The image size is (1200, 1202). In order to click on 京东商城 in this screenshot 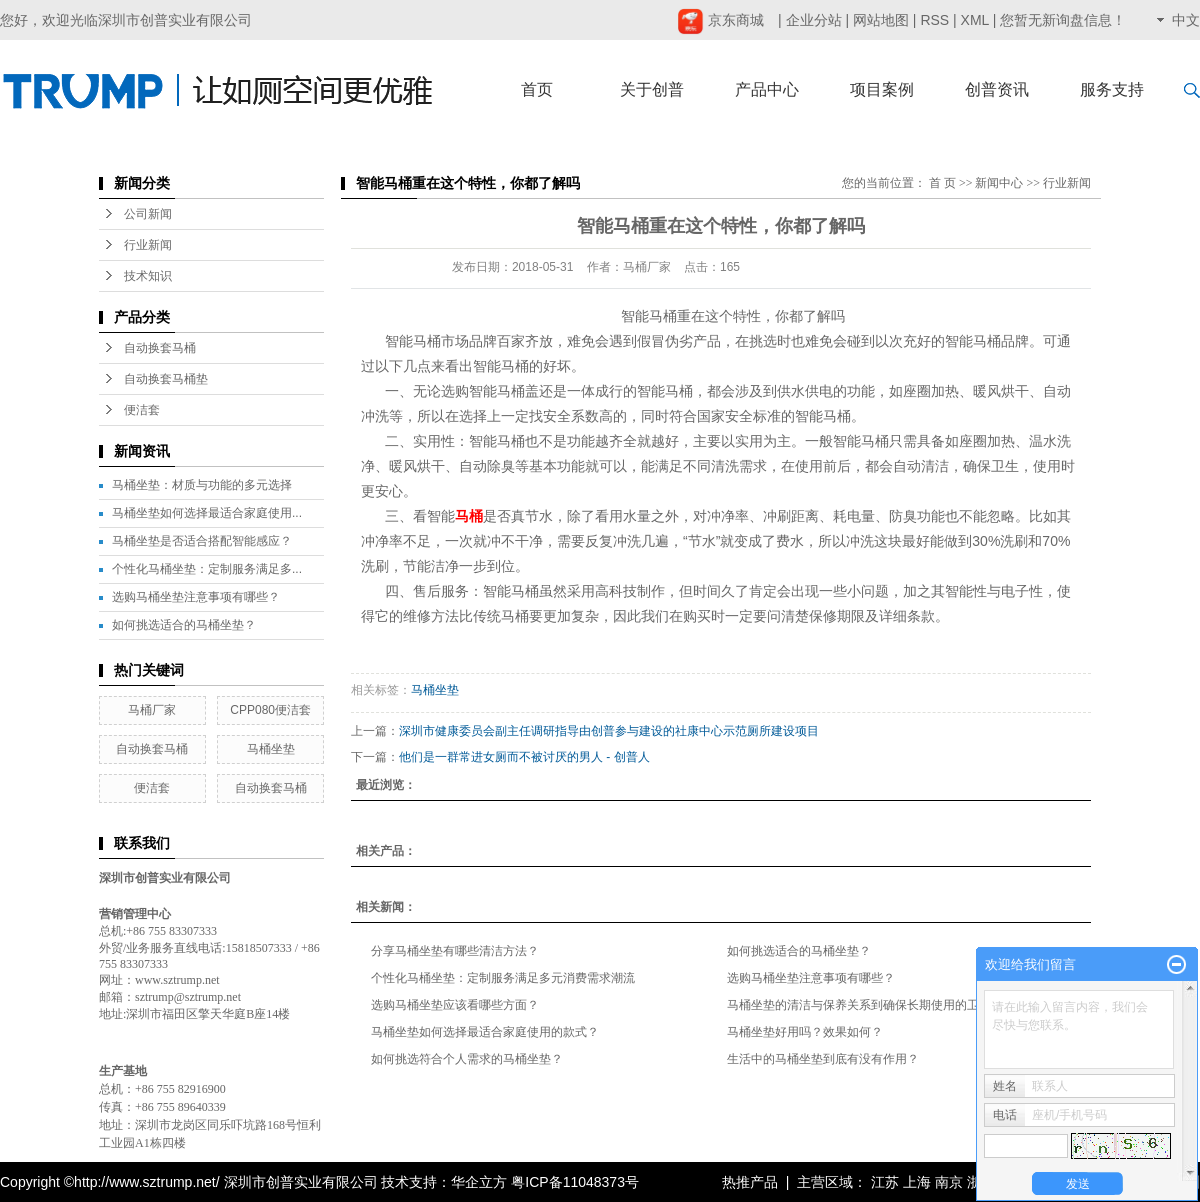, I will do `click(720, 20)`.